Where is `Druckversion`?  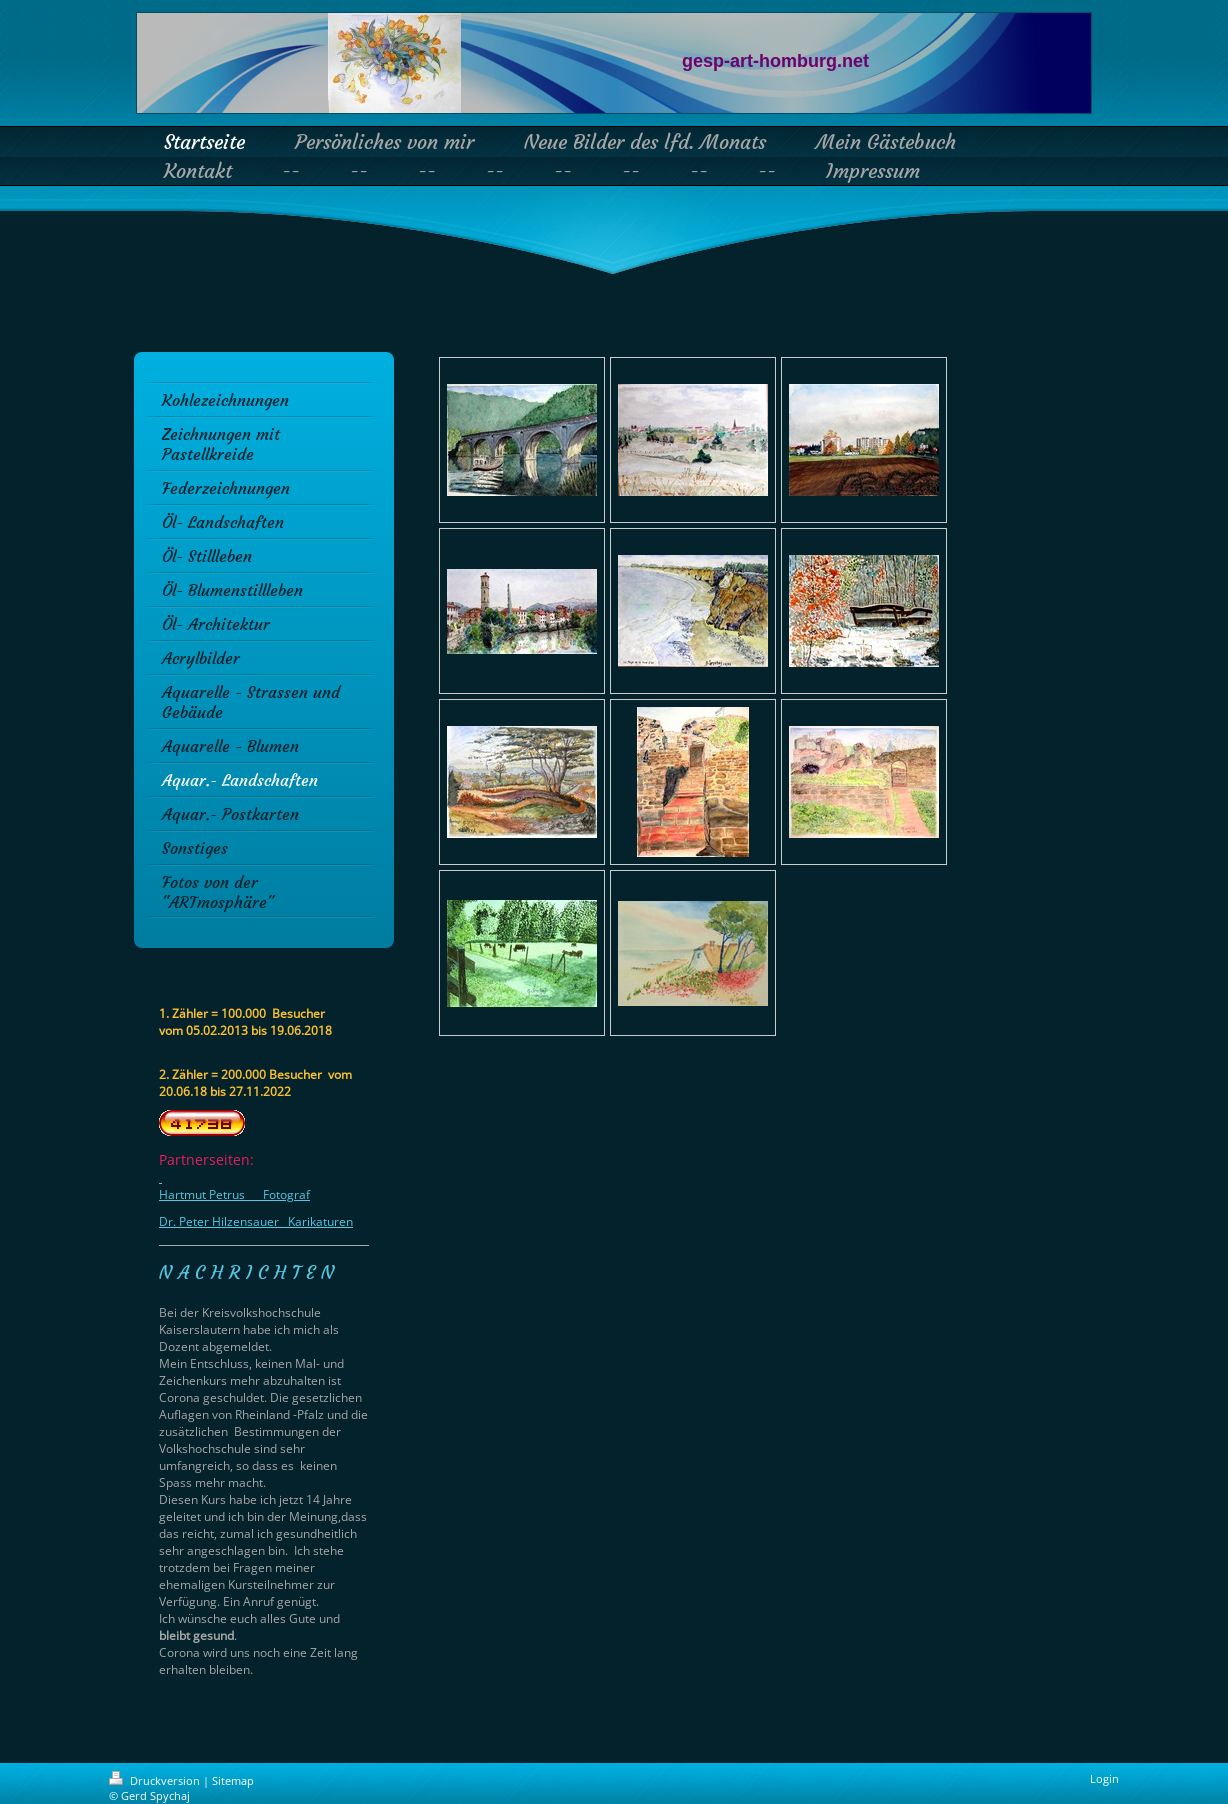 Druckversion is located at coordinates (156, 1780).